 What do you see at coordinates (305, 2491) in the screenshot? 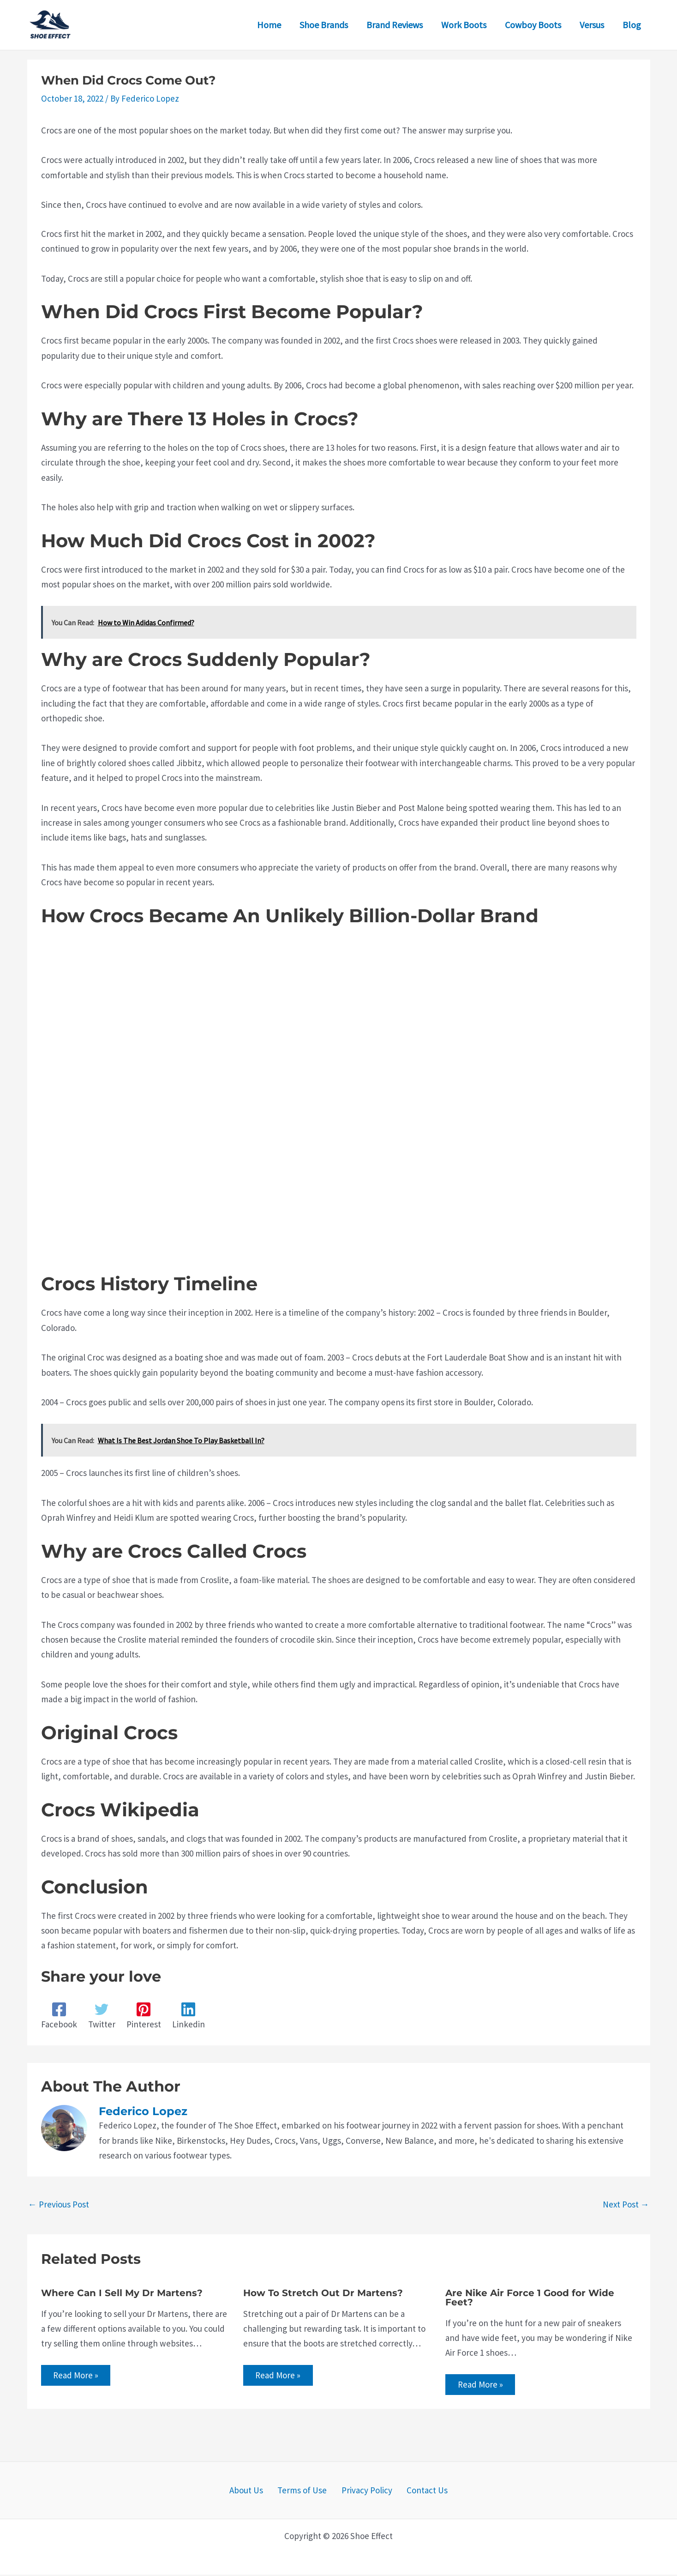
I see `Terms of Use` at bounding box center [305, 2491].